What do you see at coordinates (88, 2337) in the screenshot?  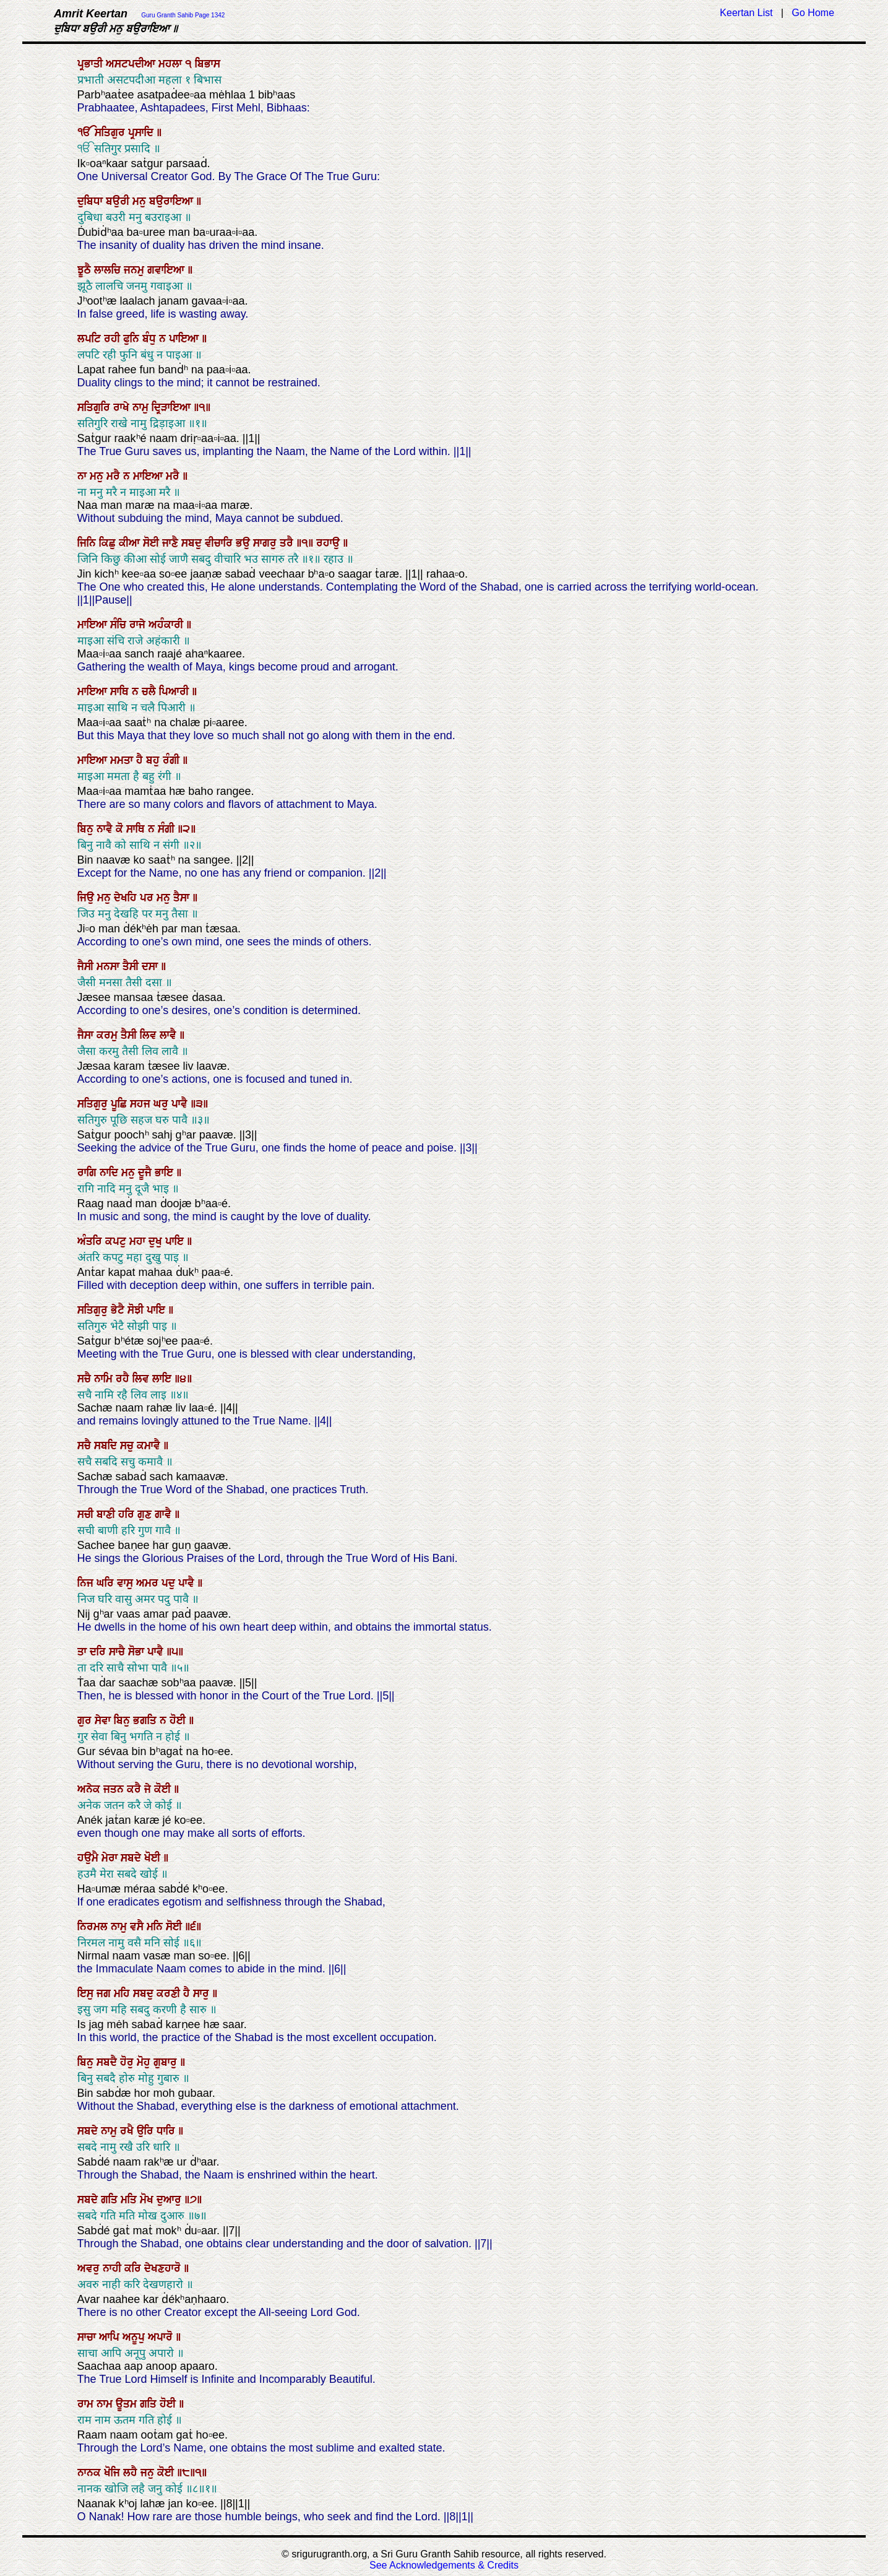 I see `ਸਾਚਾ` at bounding box center [88, 2337].